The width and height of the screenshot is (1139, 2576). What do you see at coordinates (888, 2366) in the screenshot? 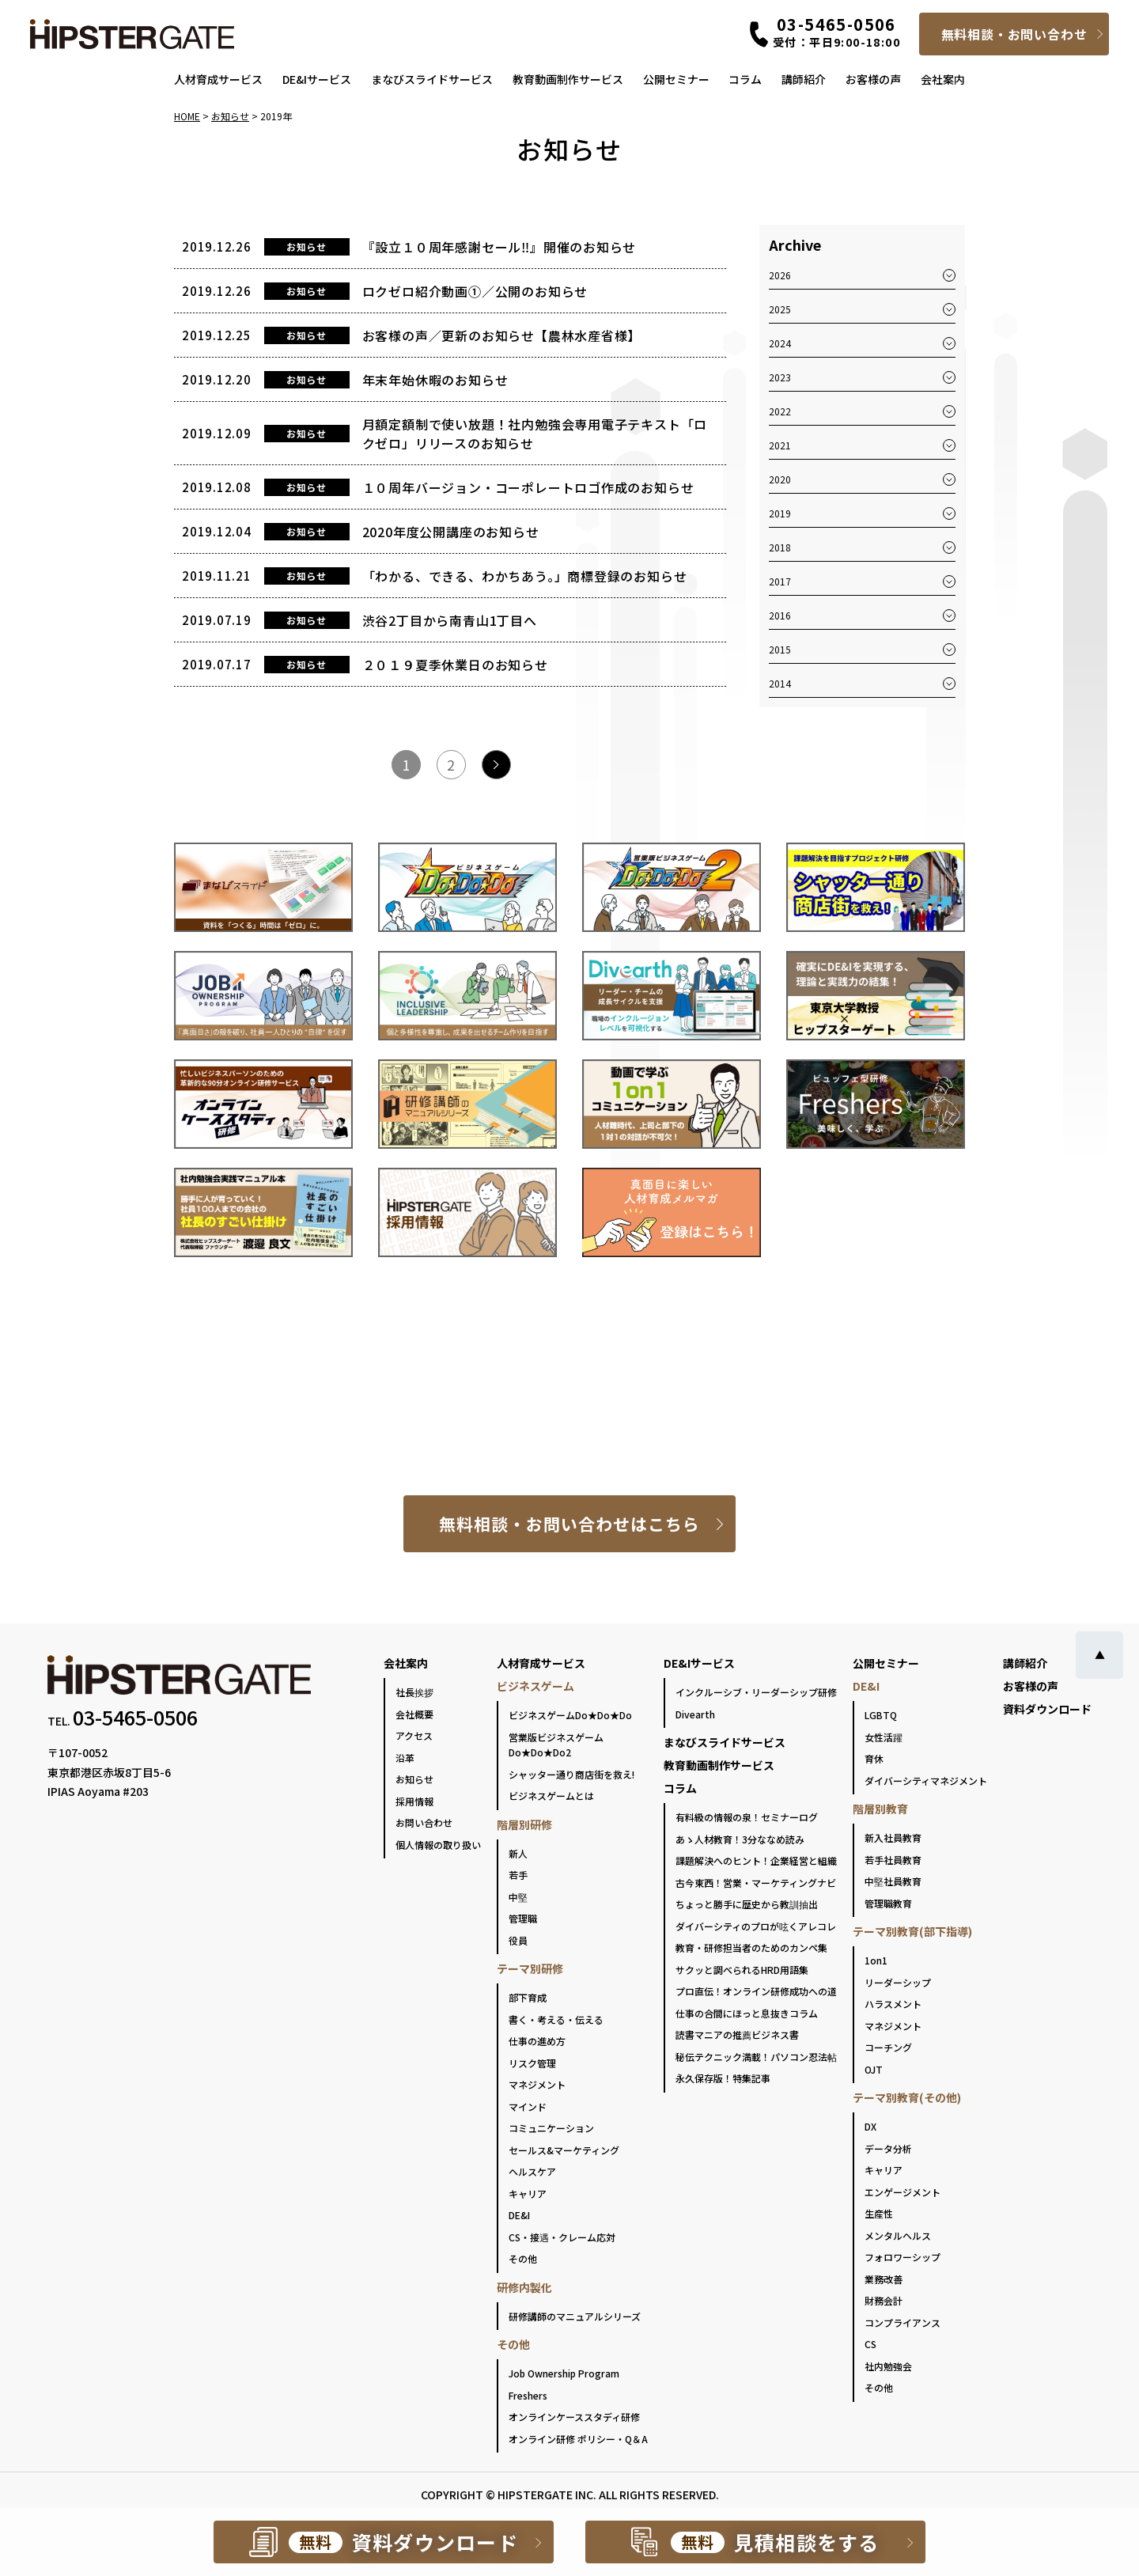
I see `社内勉強会` at bounding box center [888, 2366].